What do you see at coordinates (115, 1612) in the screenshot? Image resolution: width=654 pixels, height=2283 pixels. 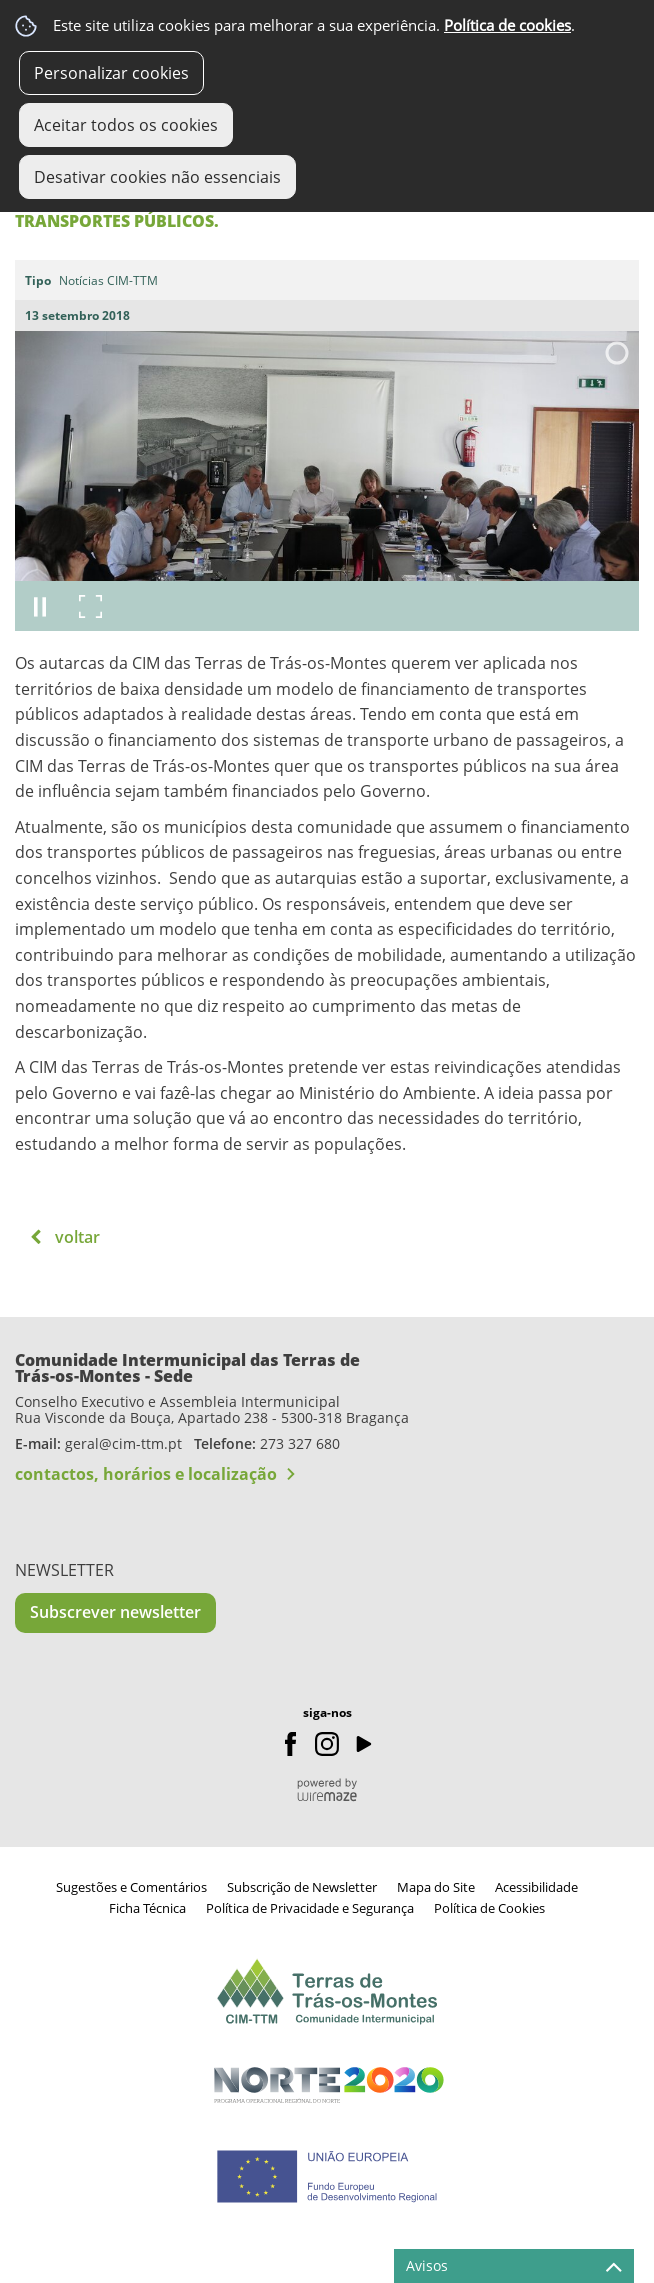 I see `Subscrever newsletter` at bounding box center [115, 1612].